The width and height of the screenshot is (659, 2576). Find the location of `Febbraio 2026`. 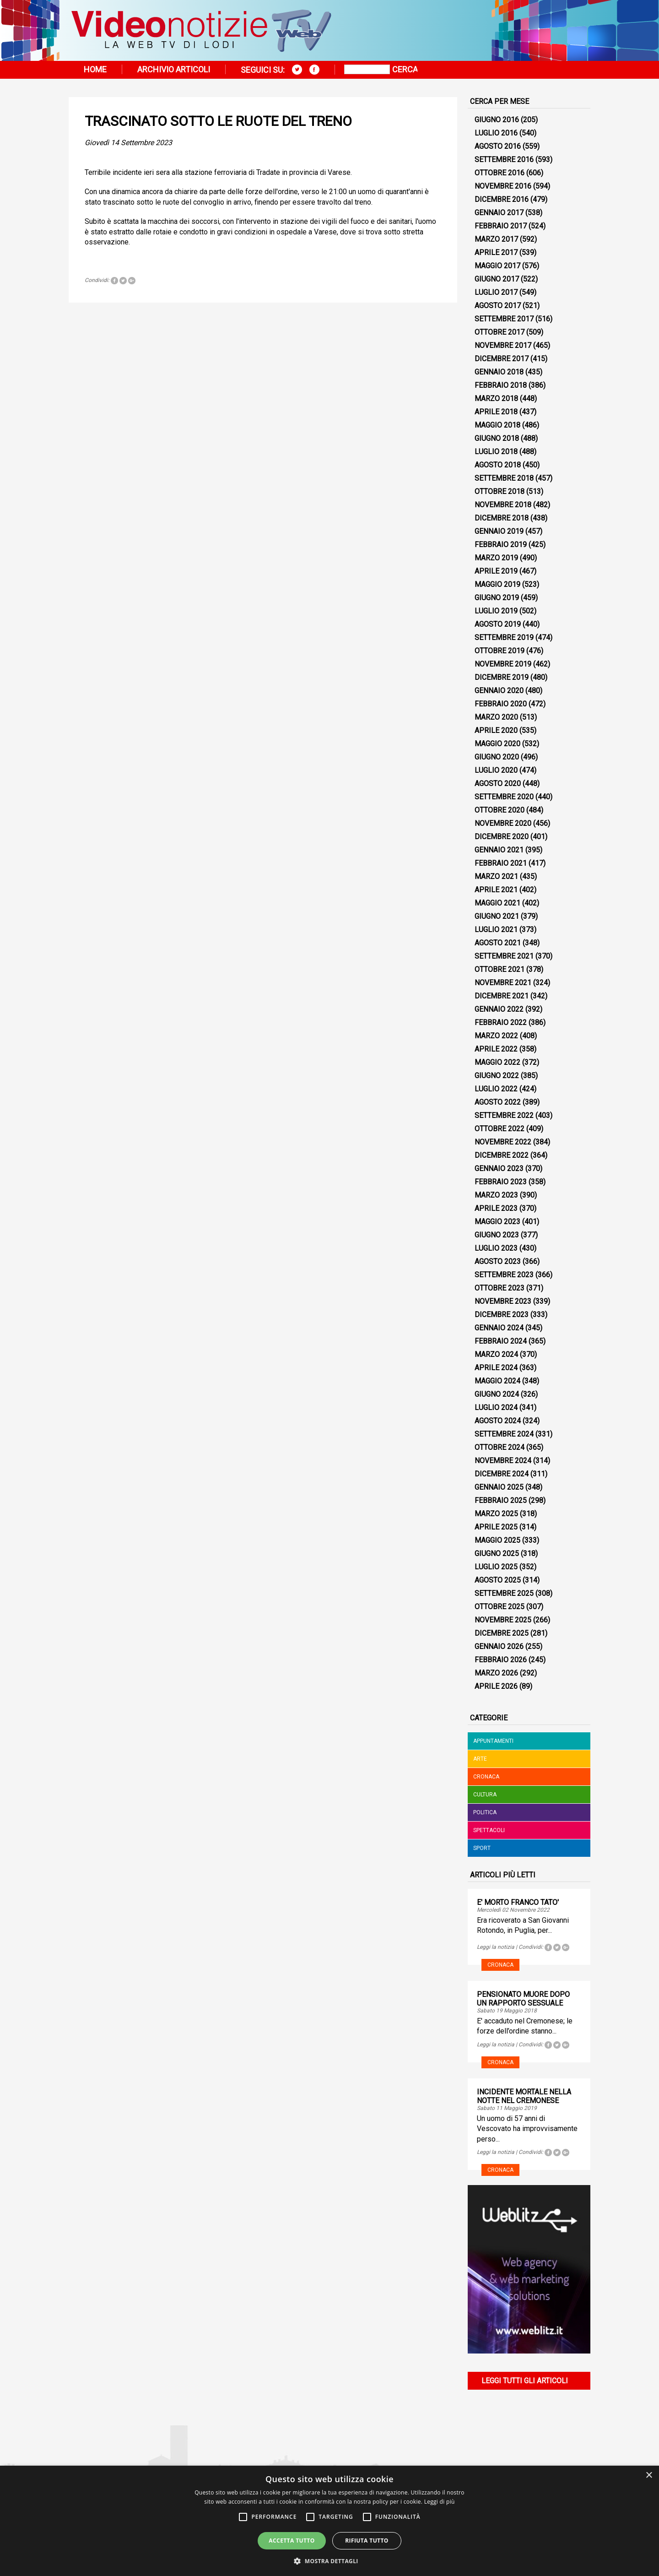

Febbraio 2026 is located at coordinates (501, 1659).